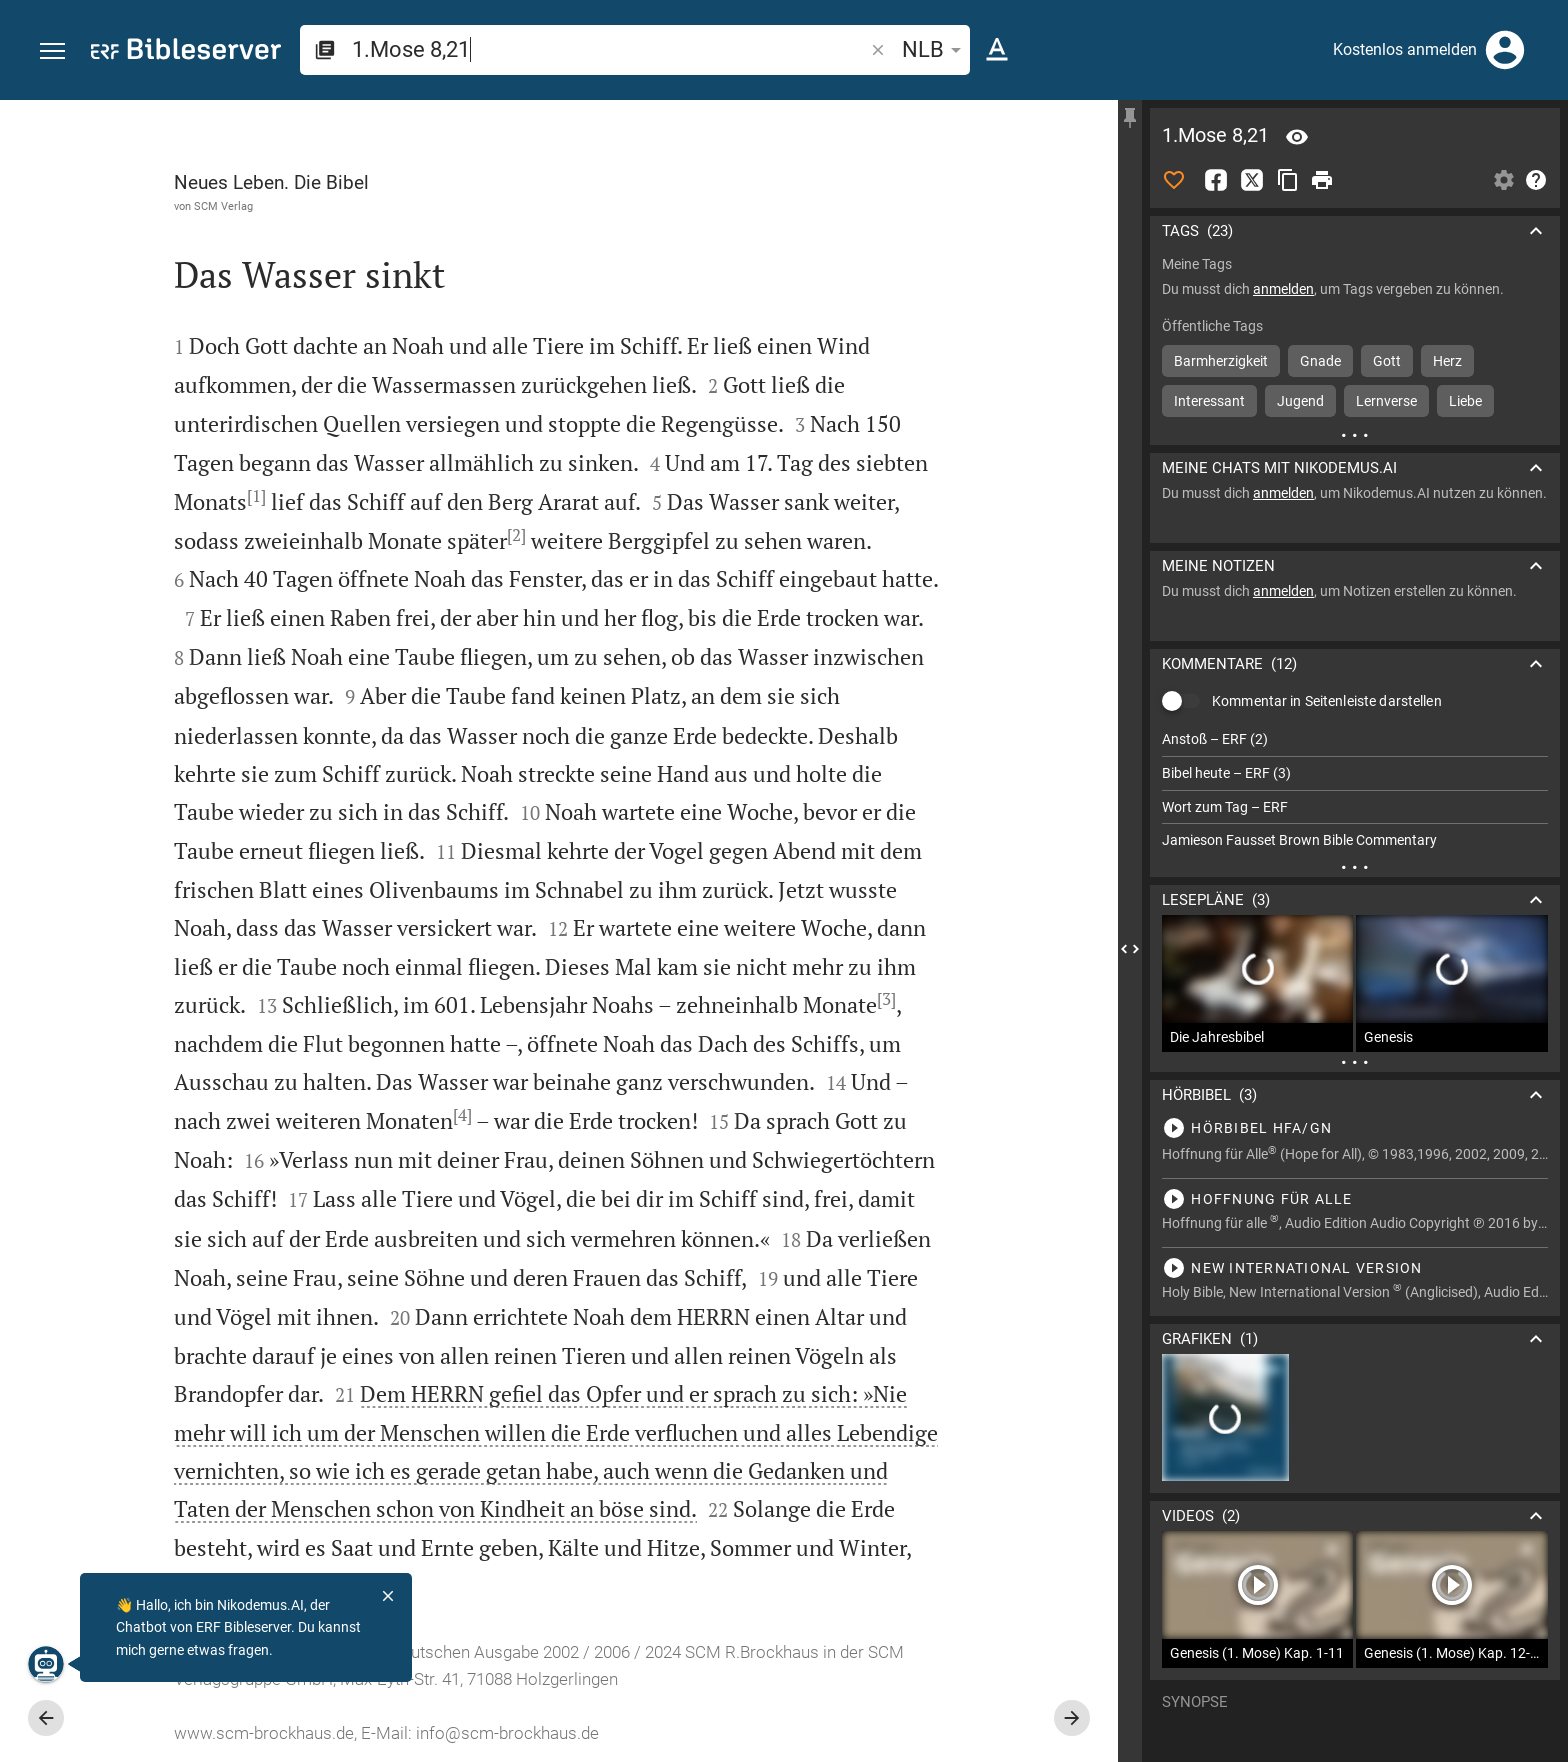 The height and width of the screenshot is (1762, 1568). I want to click on [list], so click(1355, 790).